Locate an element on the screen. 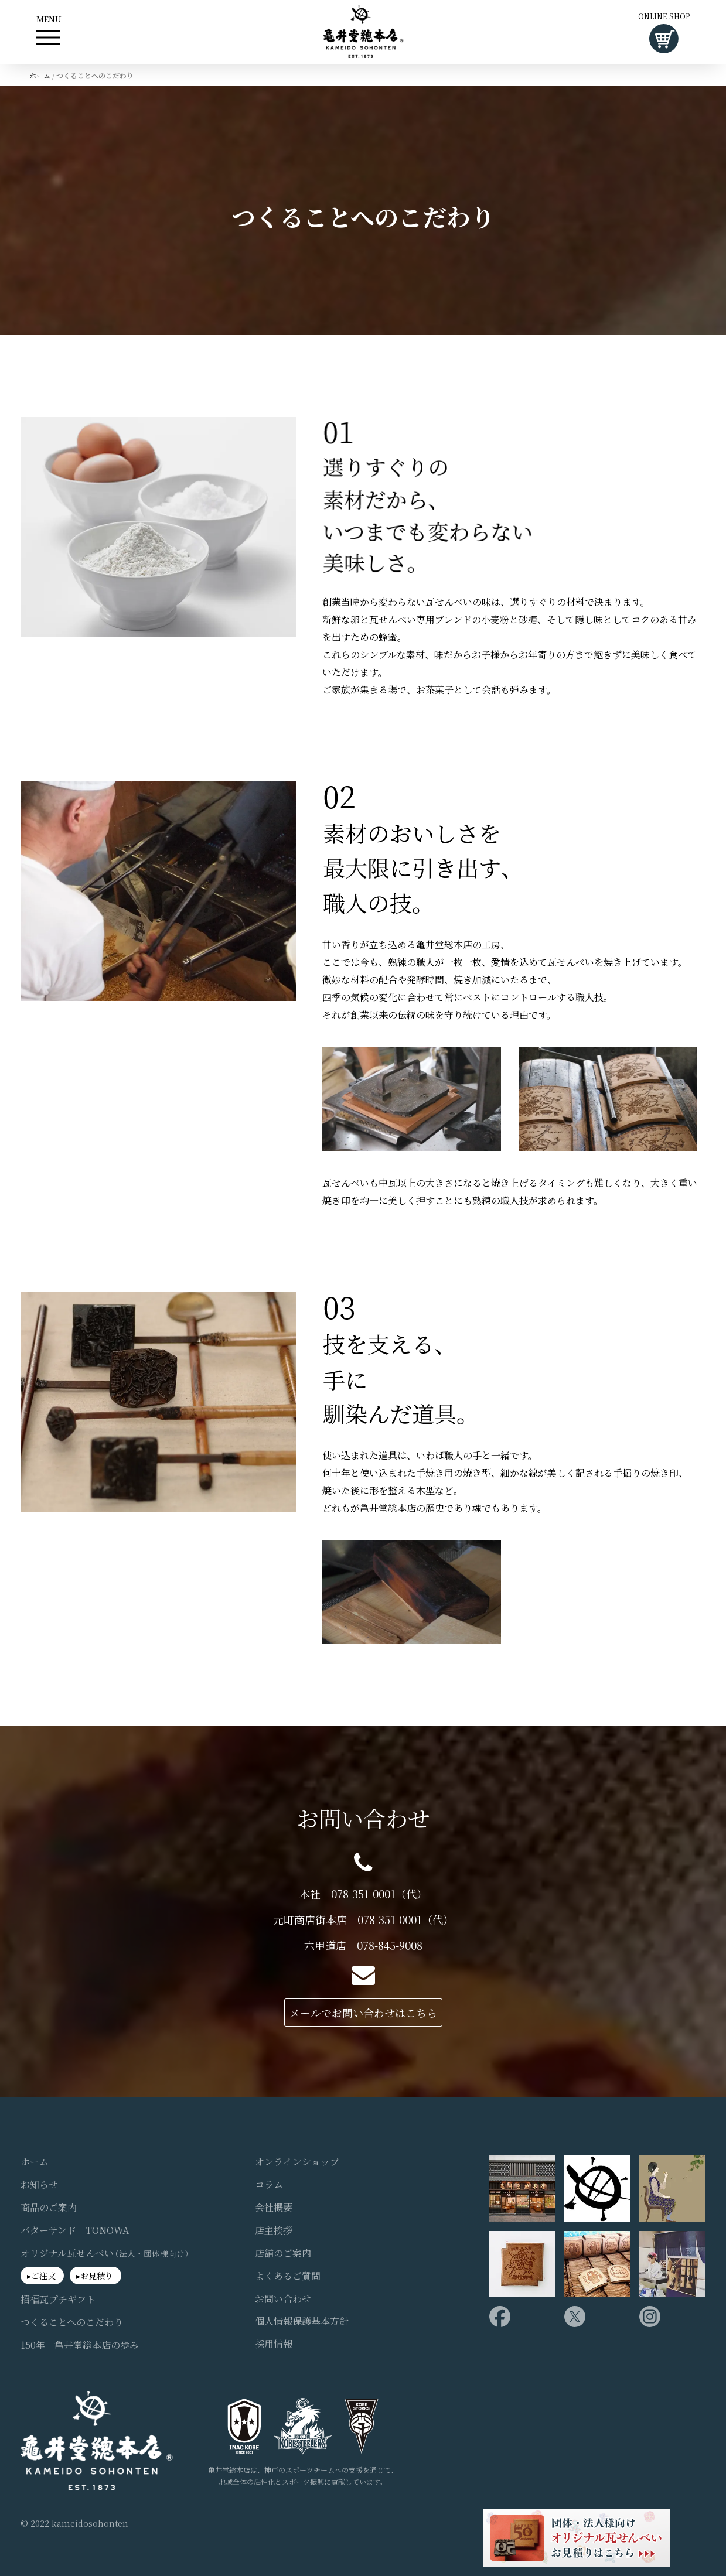 This screenshot has height=2576, width=726. お知らせ is located at coordinates (39, 2184).